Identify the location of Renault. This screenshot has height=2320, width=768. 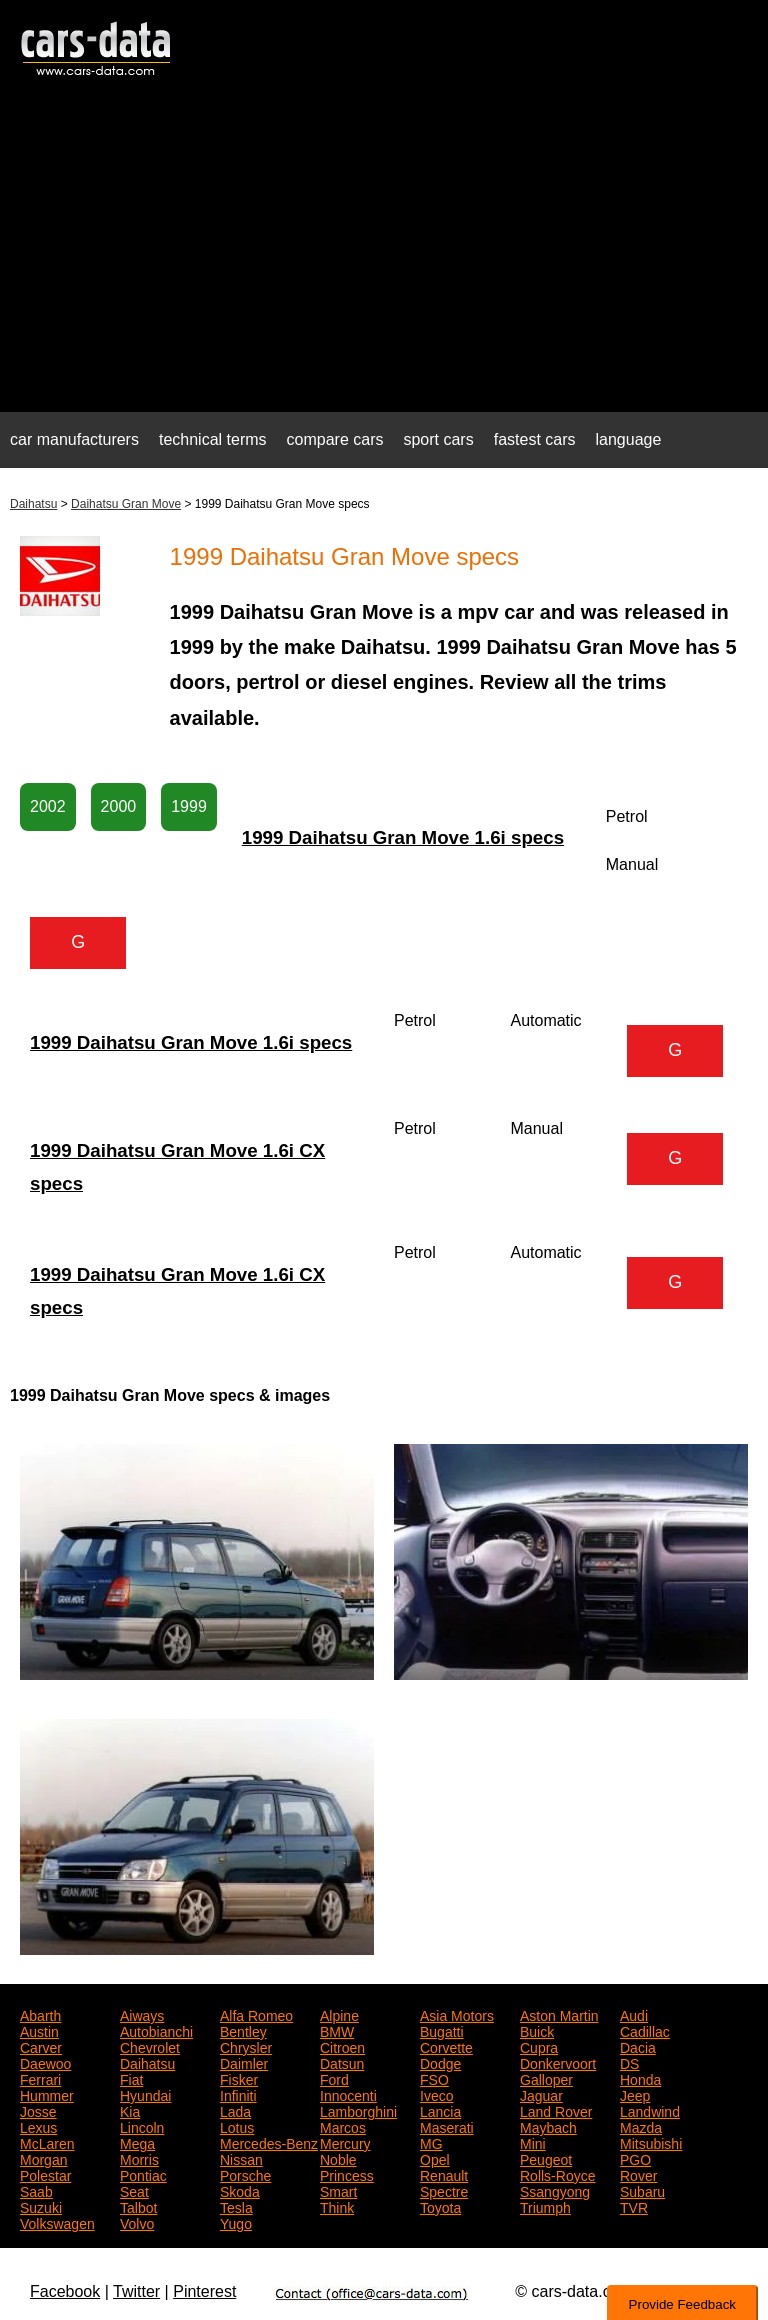
(444, 2174).